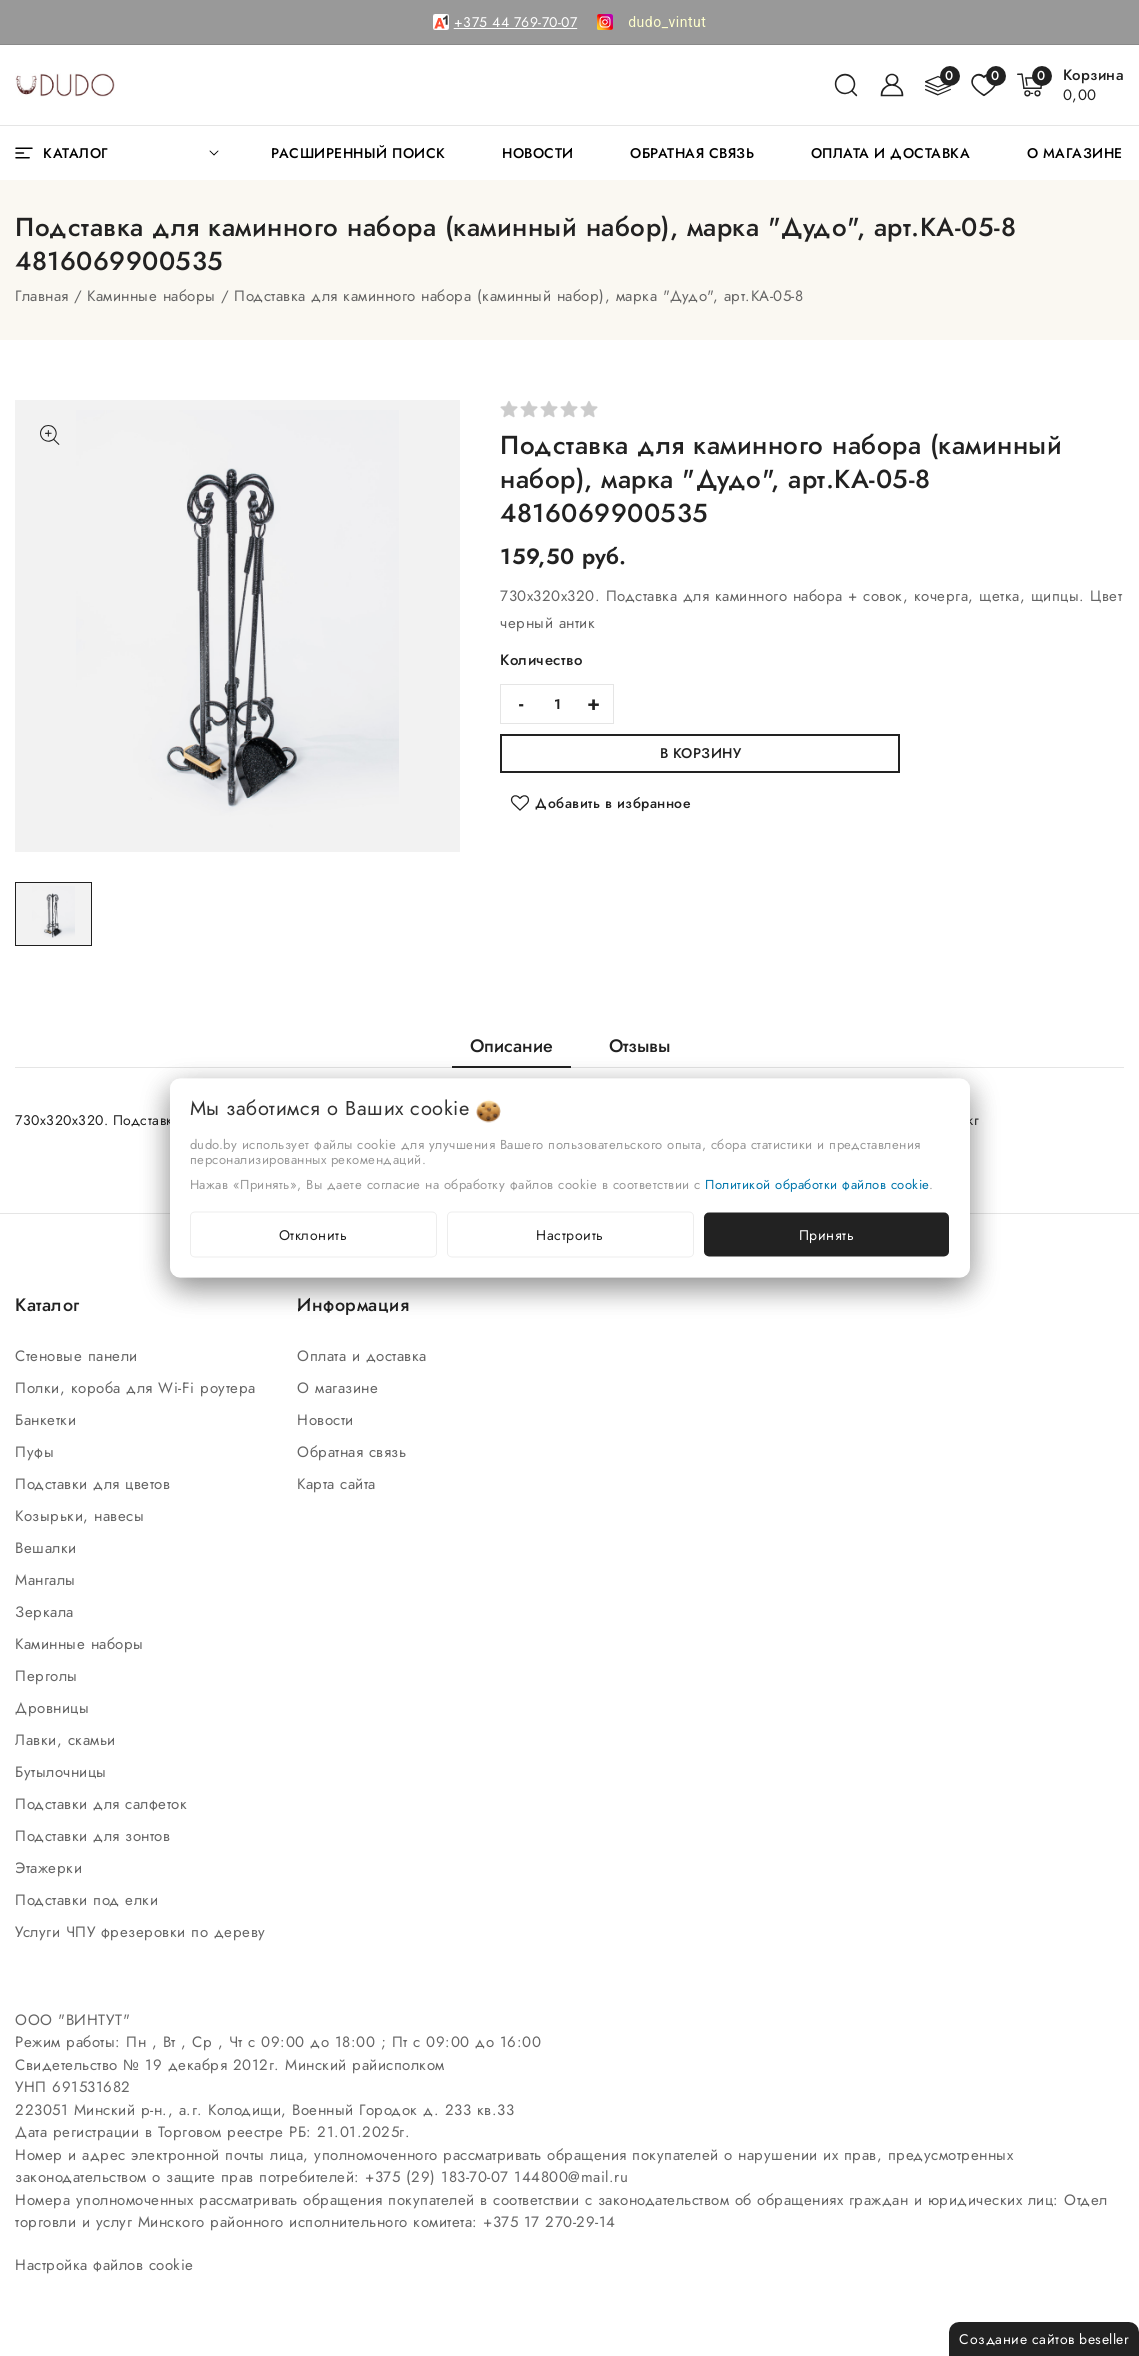 This screenshot has width=1139, height=2356. I want to click on Стеновые панели, so click(79, 1356).